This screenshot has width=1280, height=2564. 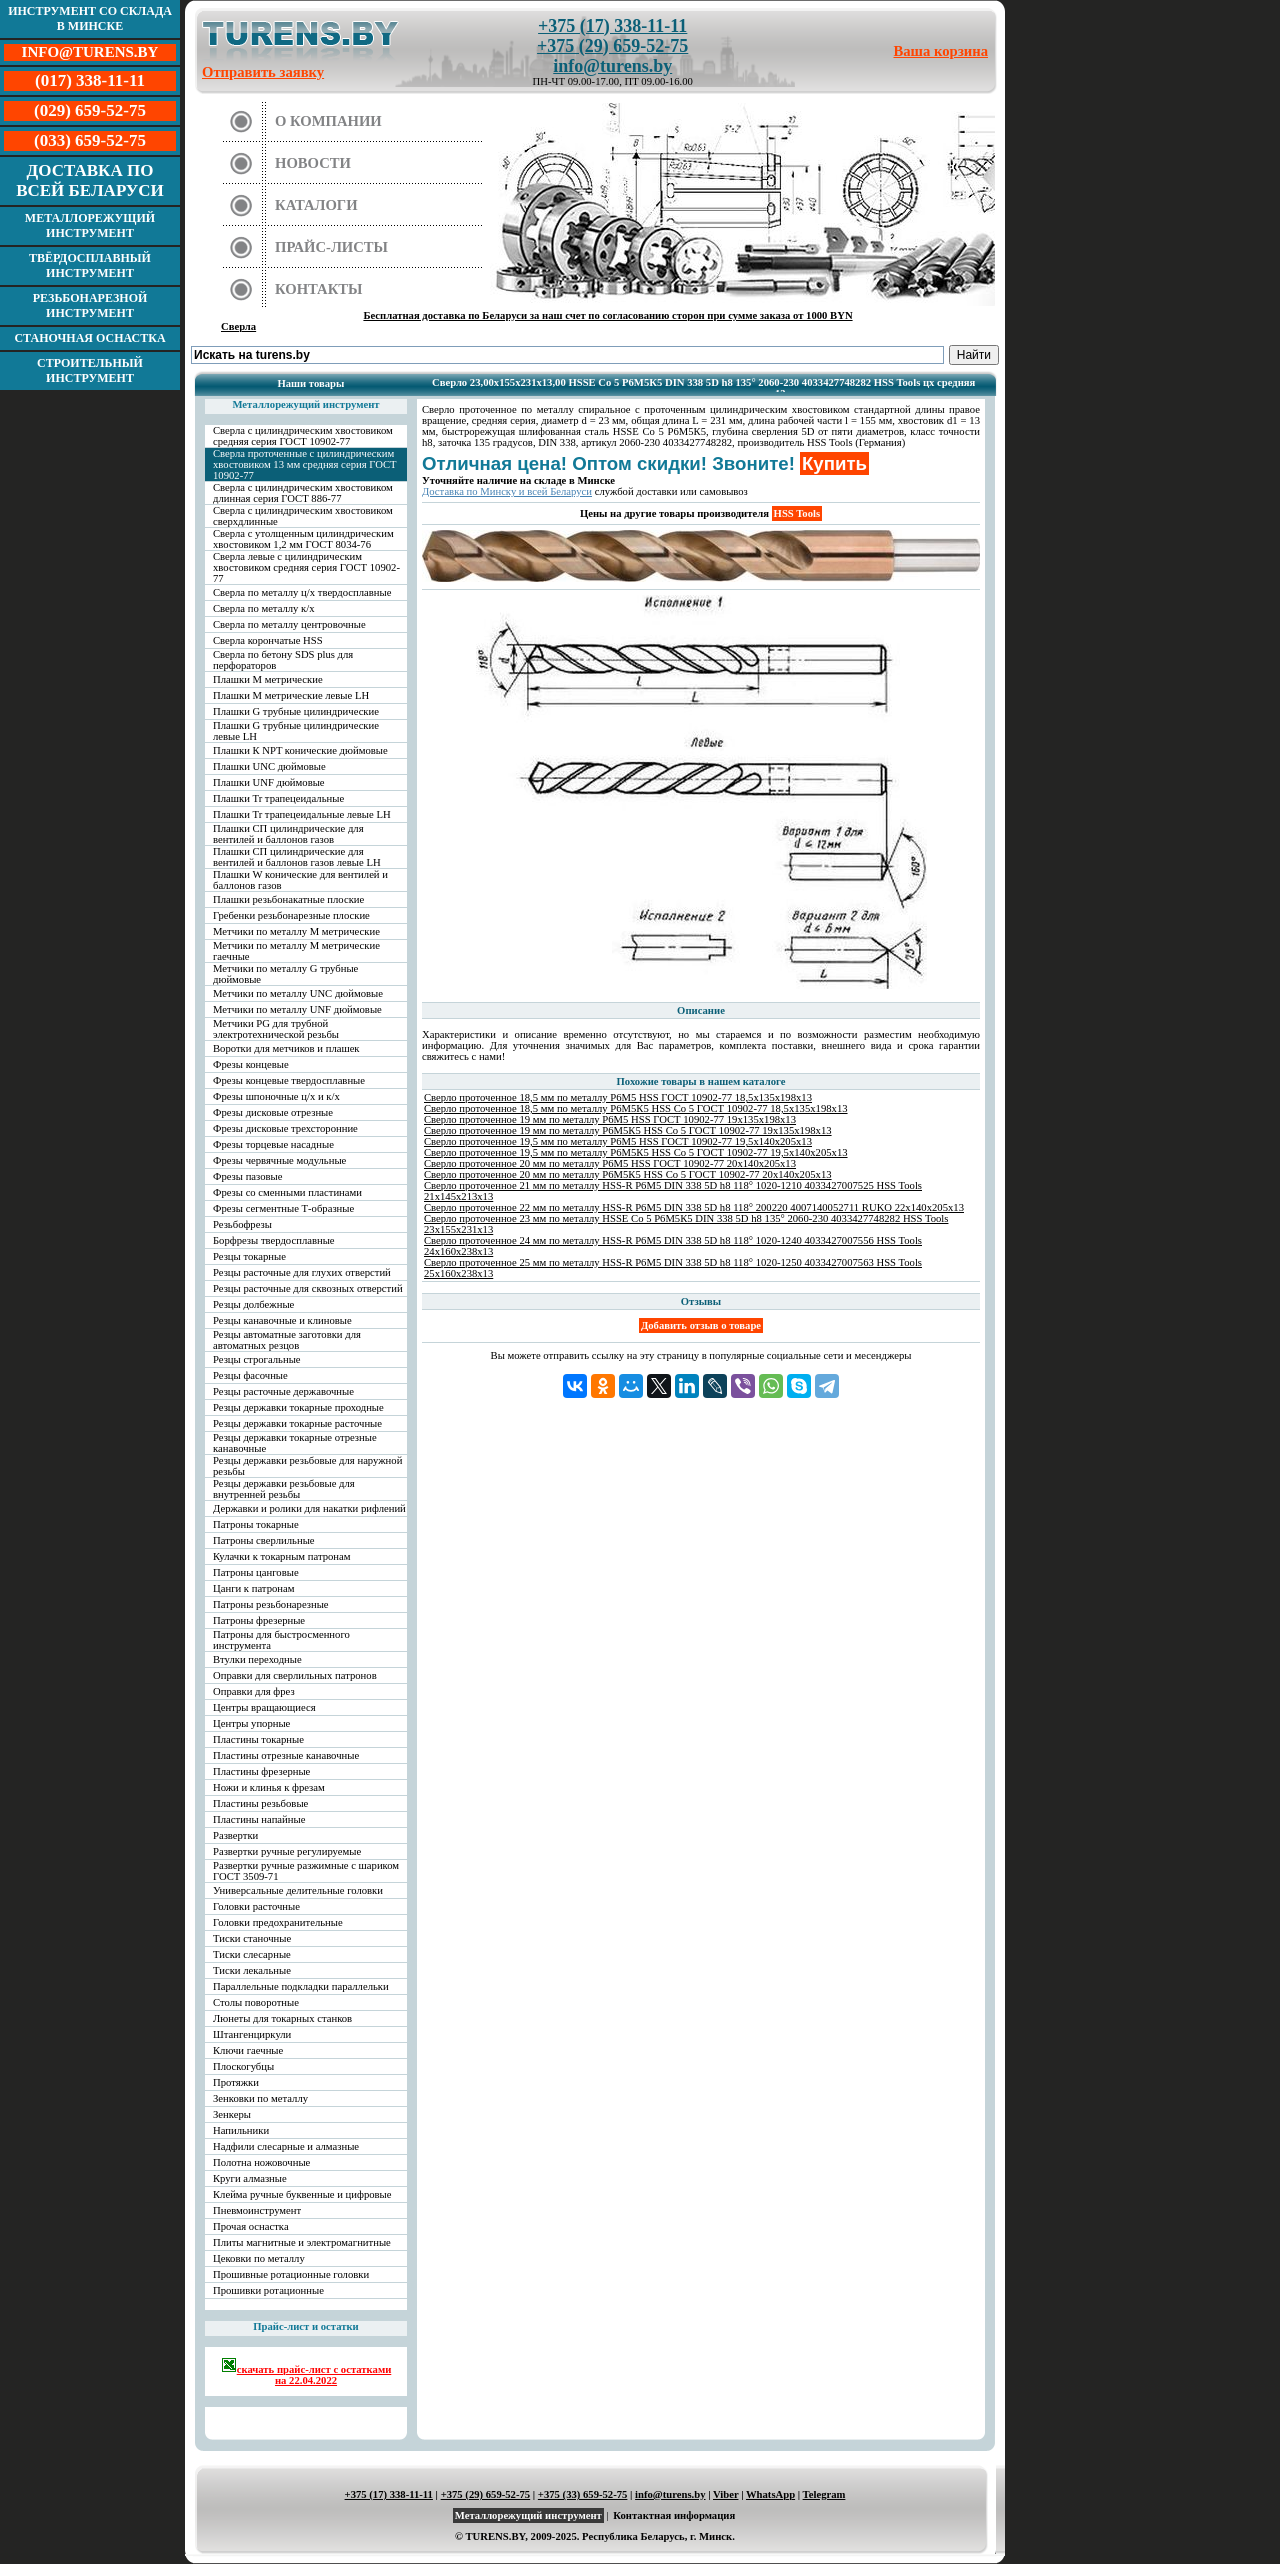 I want to click on Сверла с утолщенным цилиндрическим хвостовиком 1,2 мм ГОСТ 8034-76, so click(x=303, y=539).